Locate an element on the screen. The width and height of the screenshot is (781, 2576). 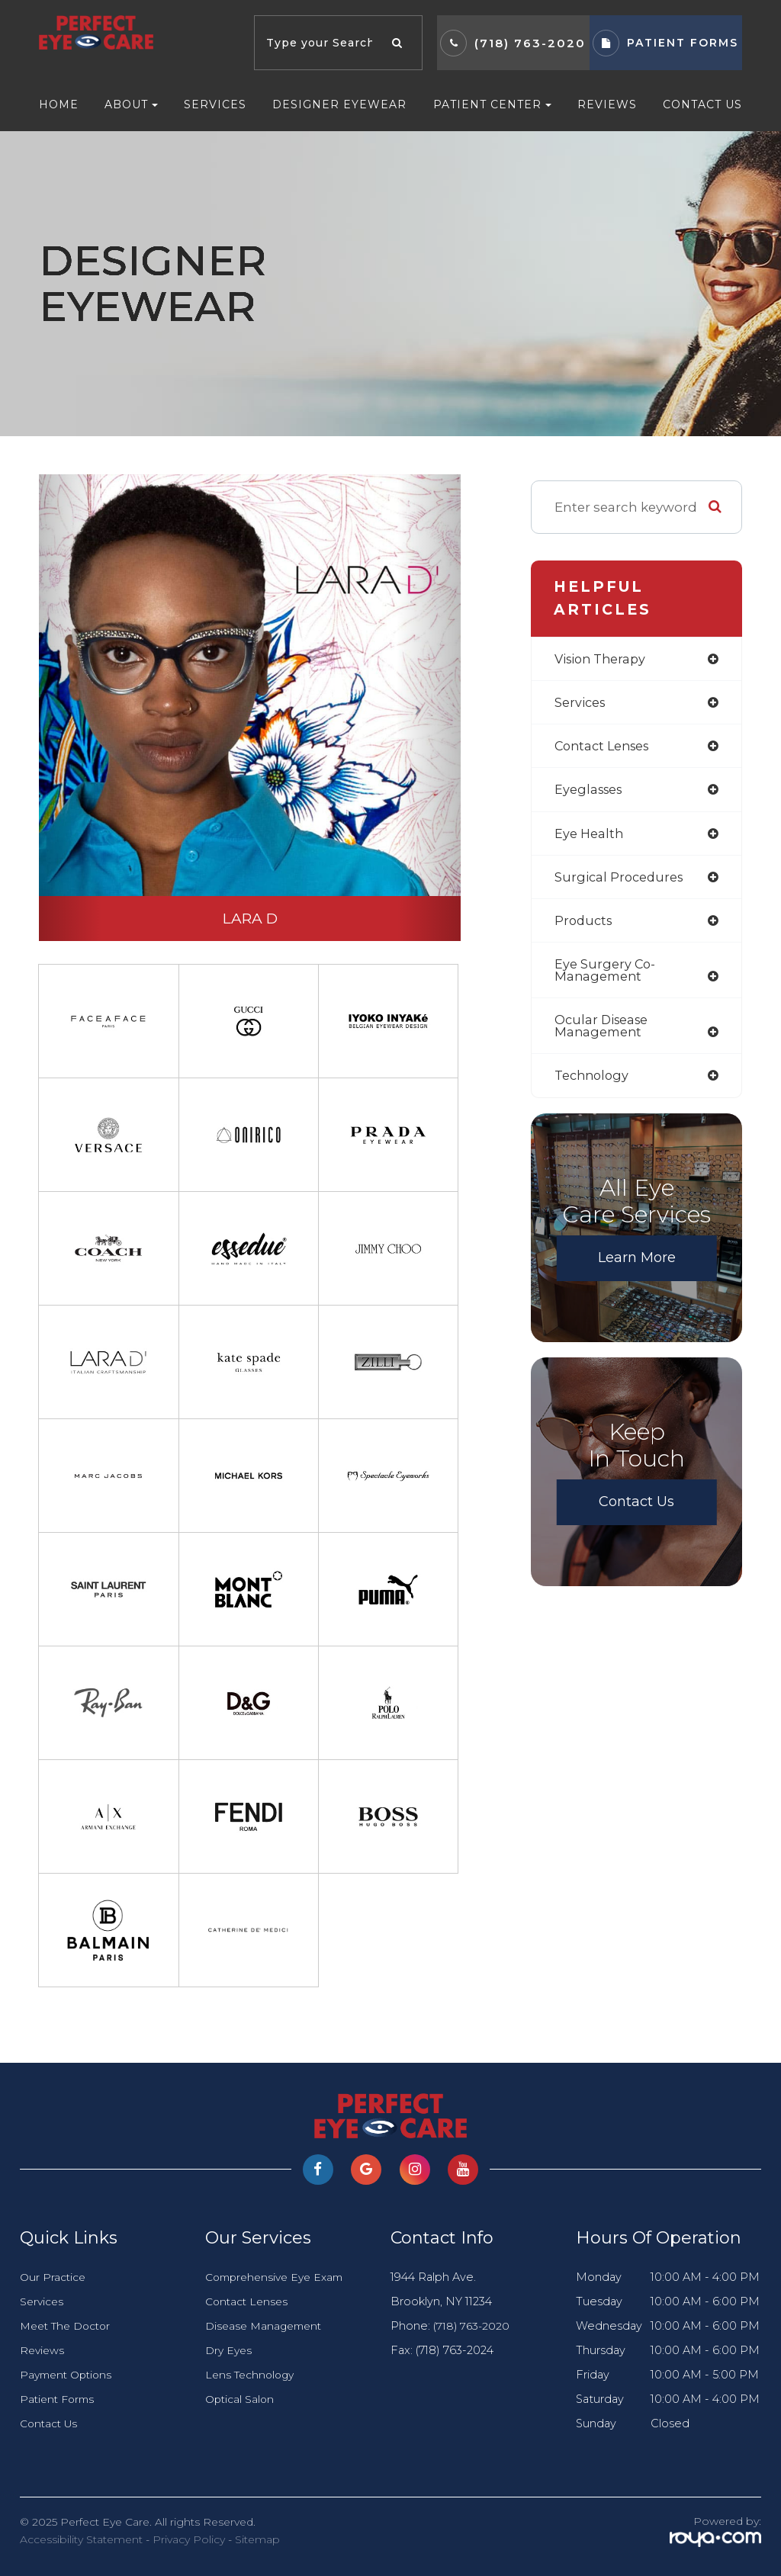
services is located at coordinates (581, 703).